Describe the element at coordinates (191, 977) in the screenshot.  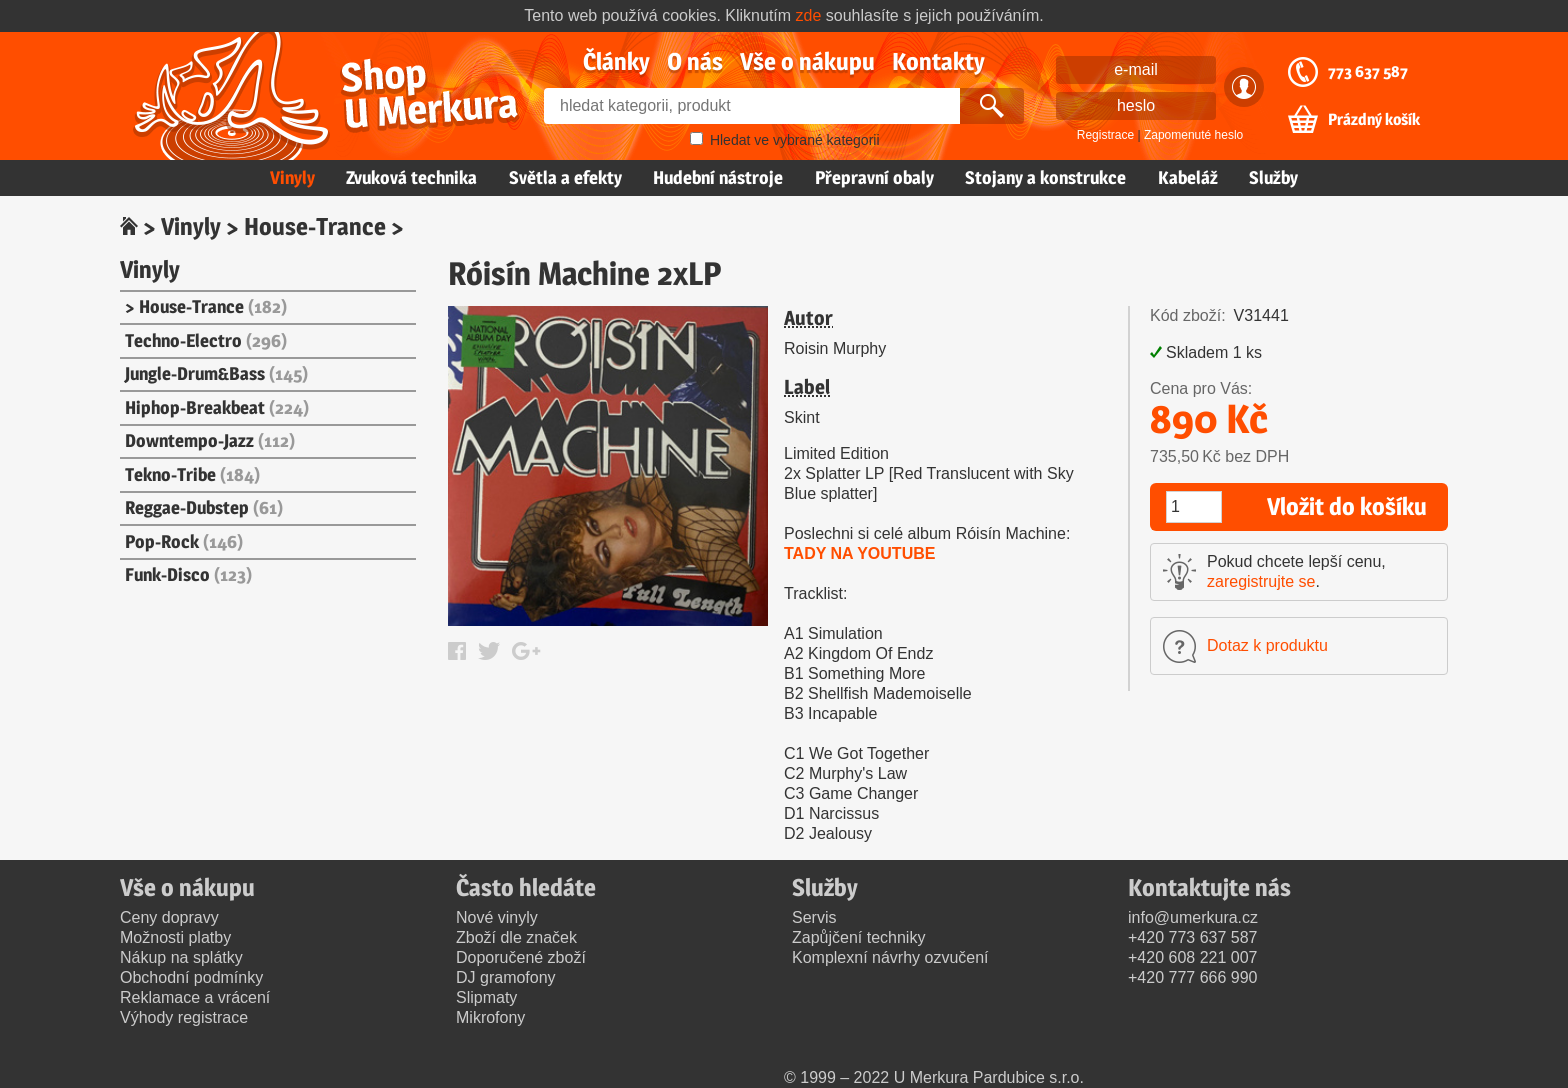
I see `Obchodní podmínky` at that location.